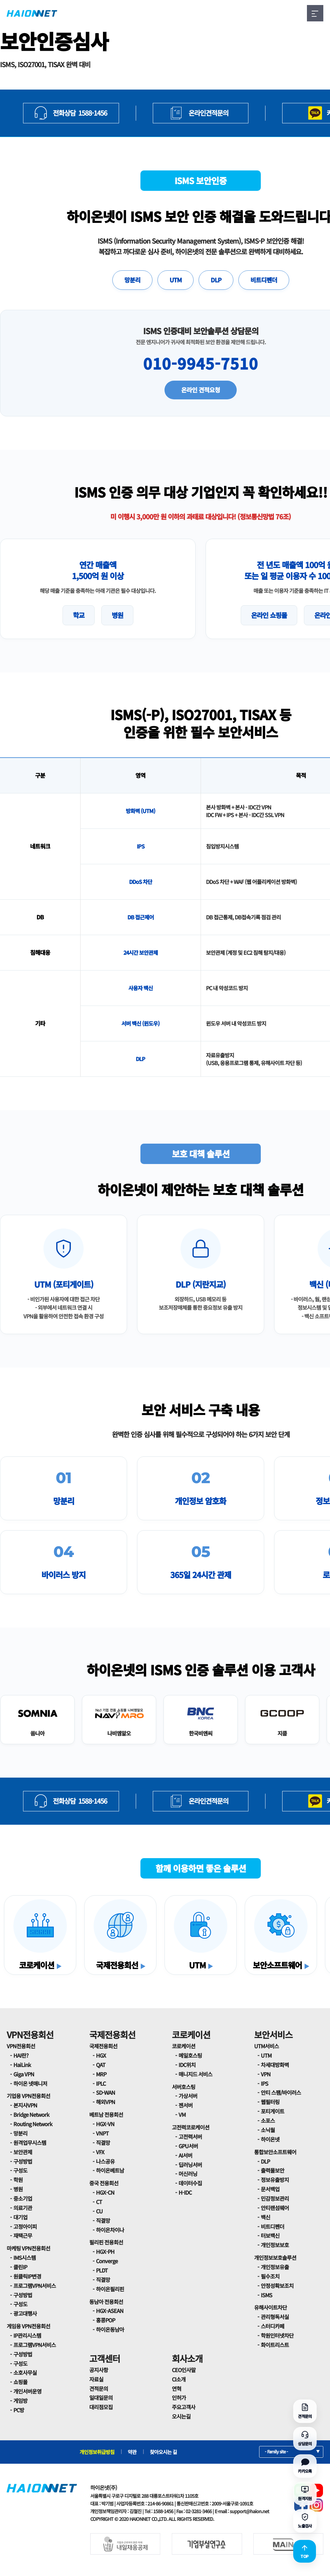  I want to click on Giga VPN, so click(23, 2074).